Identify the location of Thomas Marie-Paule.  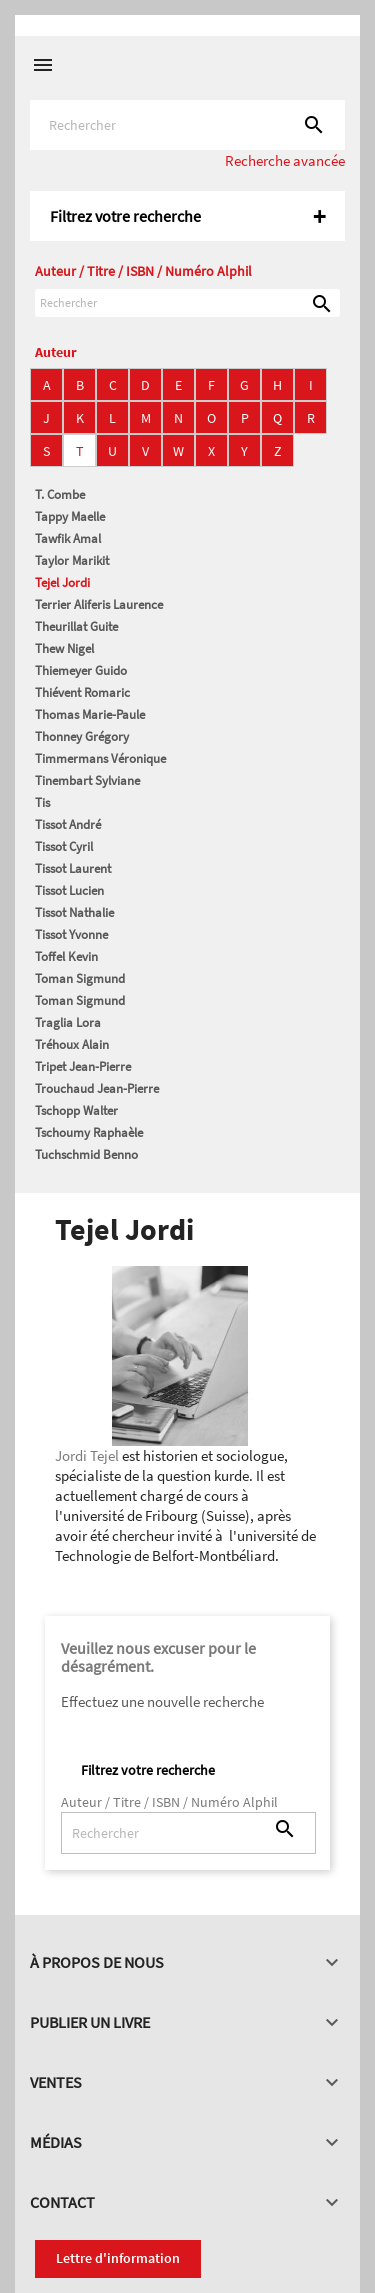
(90, 714).